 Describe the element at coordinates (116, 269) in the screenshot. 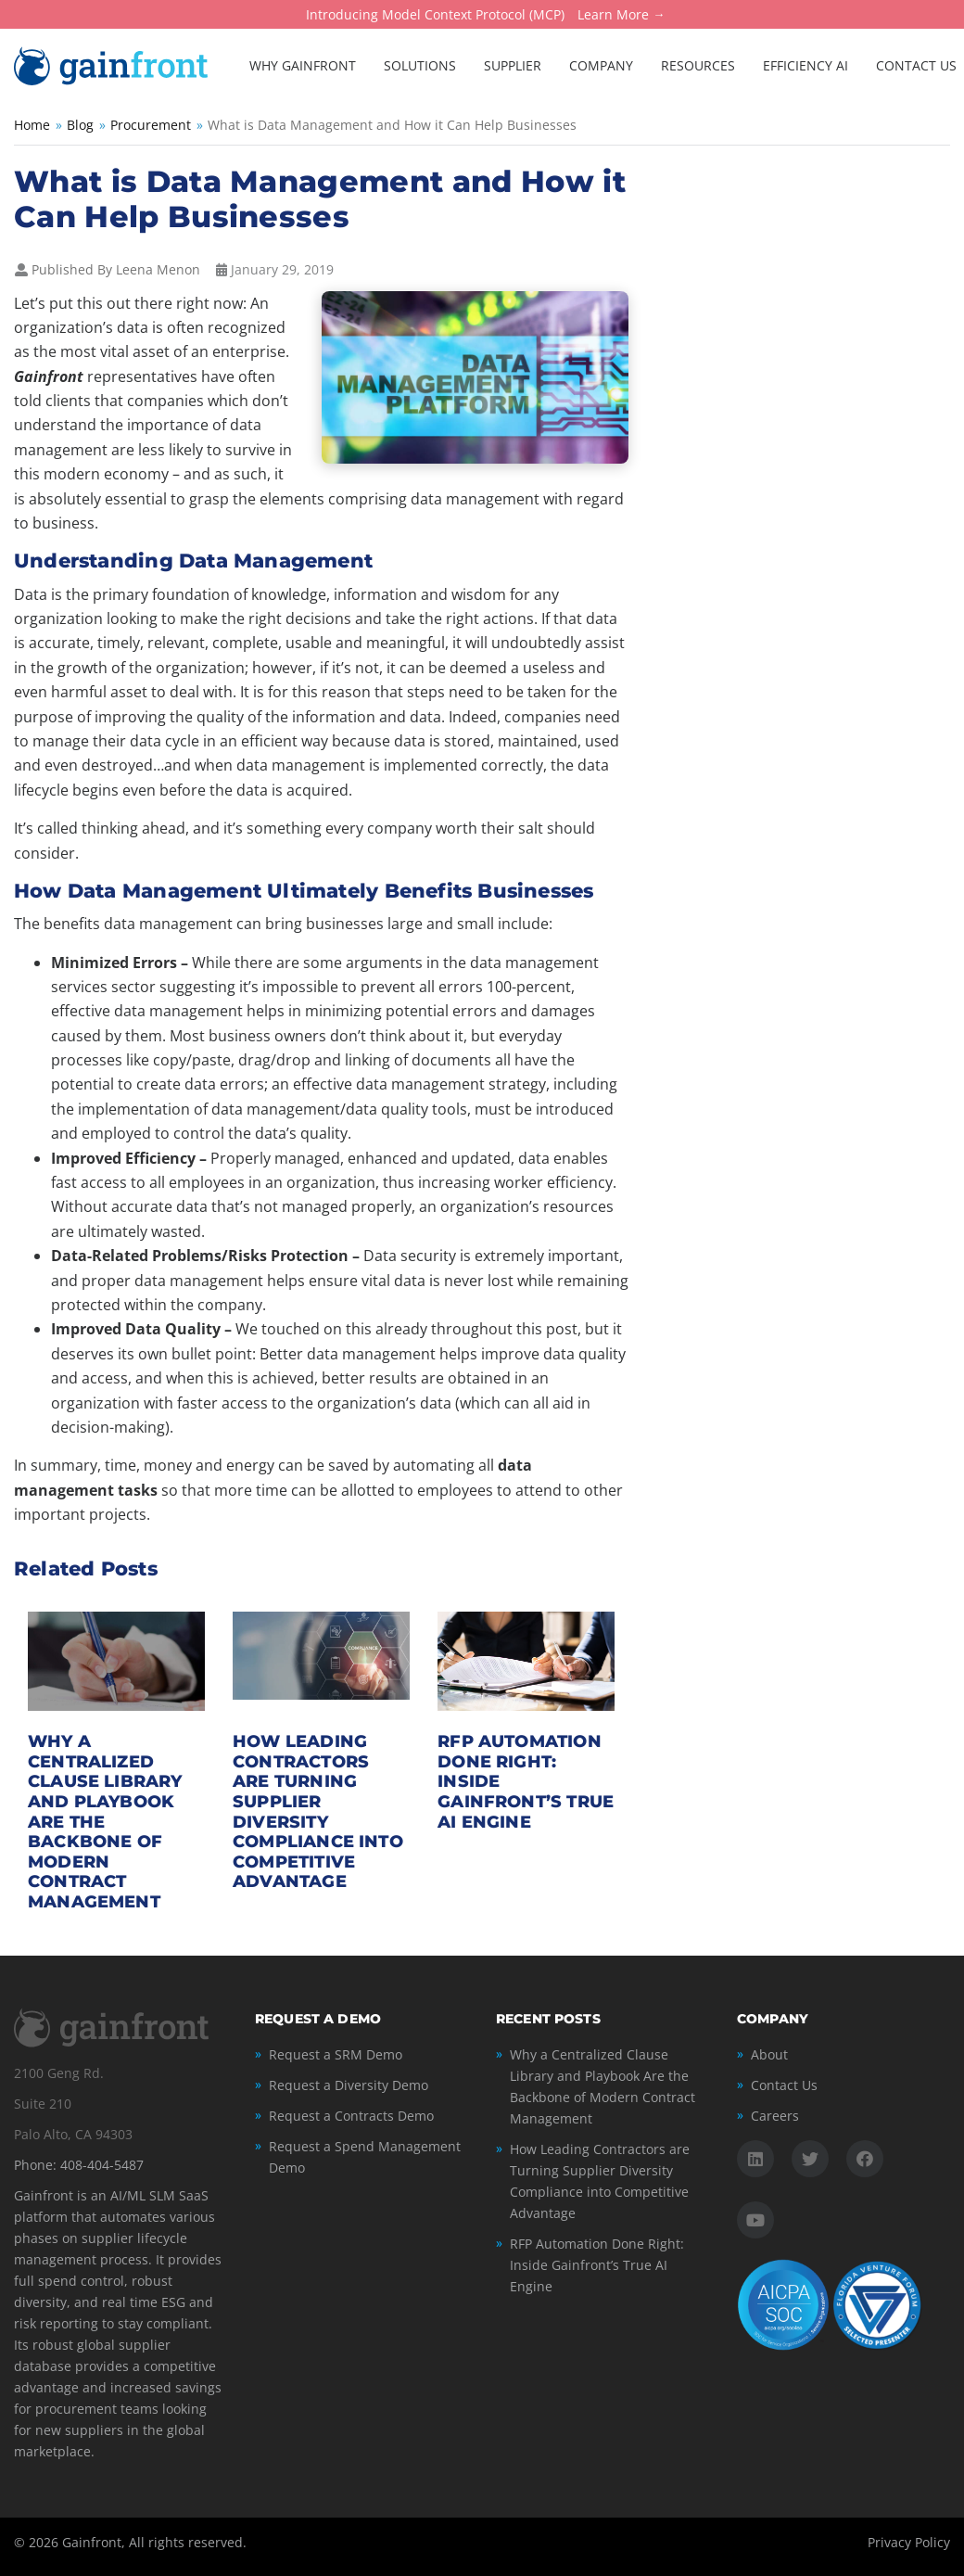

I see `Published By Leena Menon` at that location.